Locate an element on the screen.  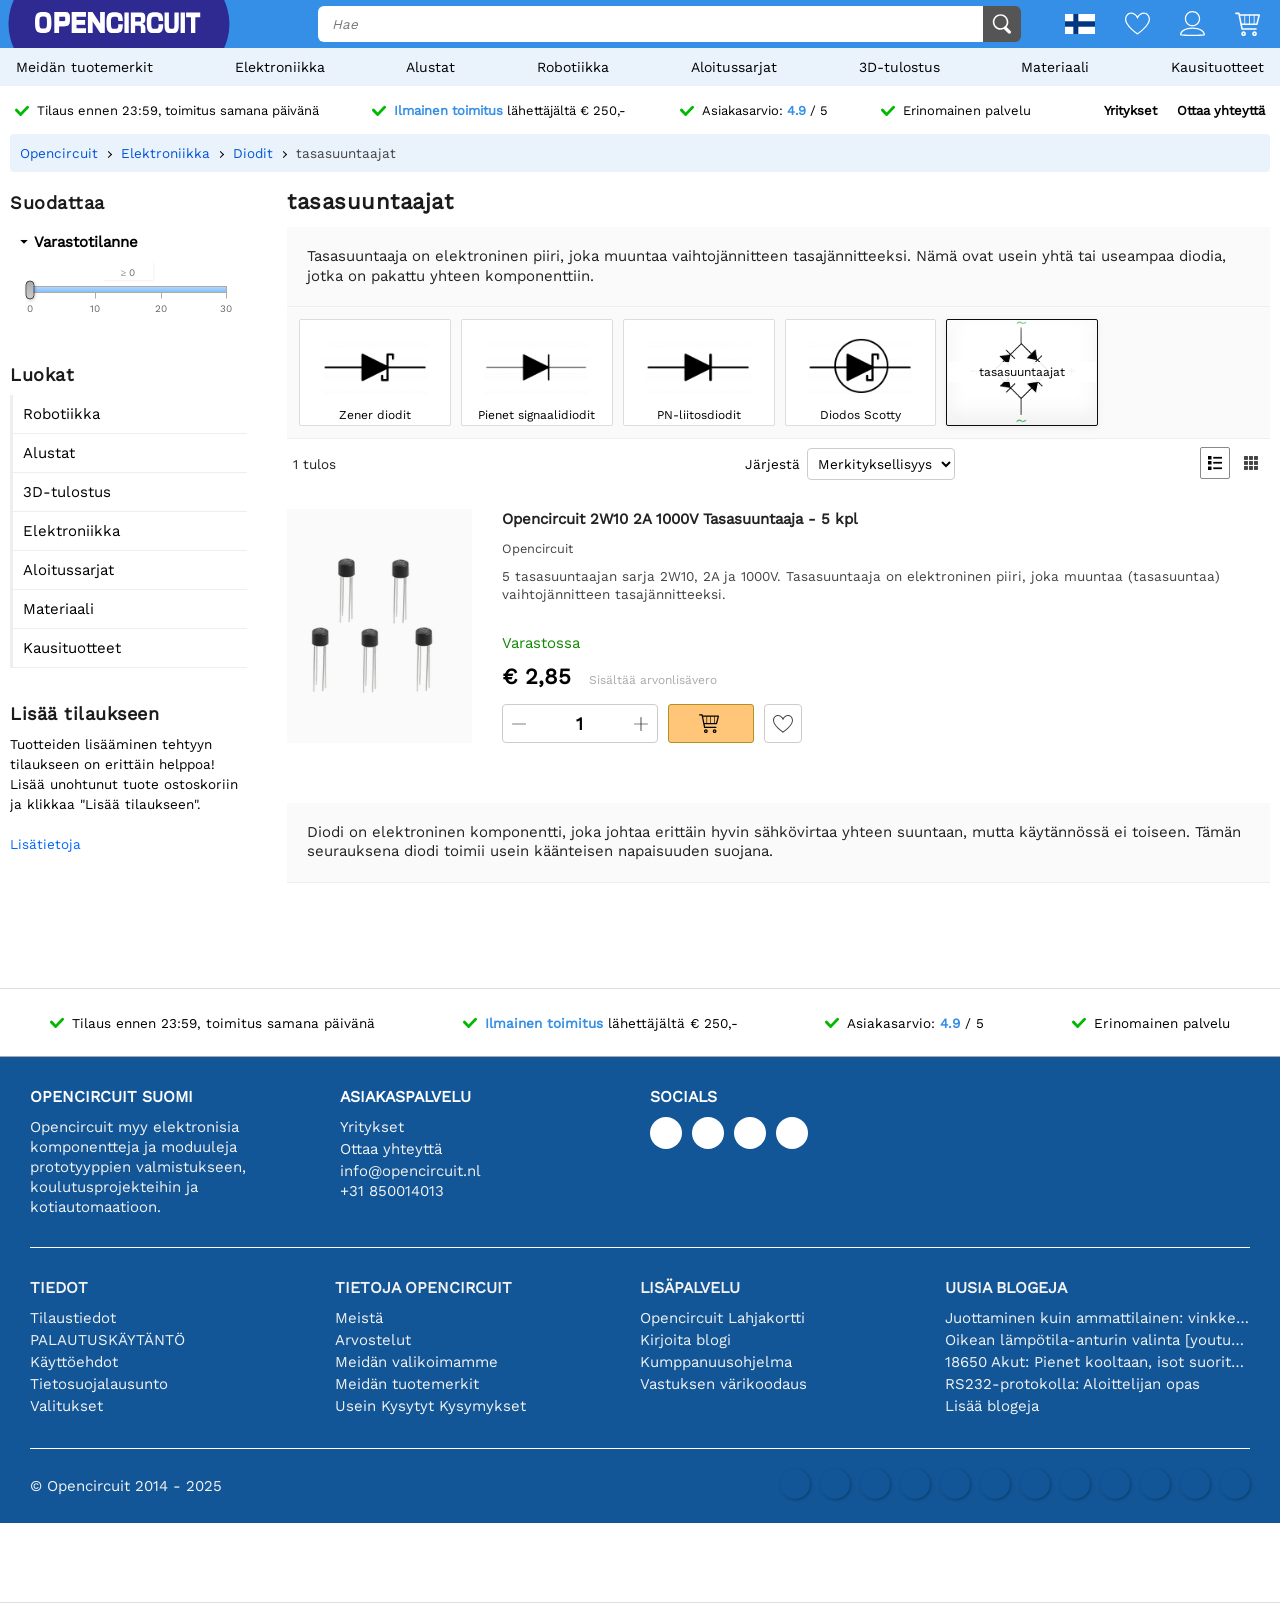
Meistä is located at coordinates (359, 1318).